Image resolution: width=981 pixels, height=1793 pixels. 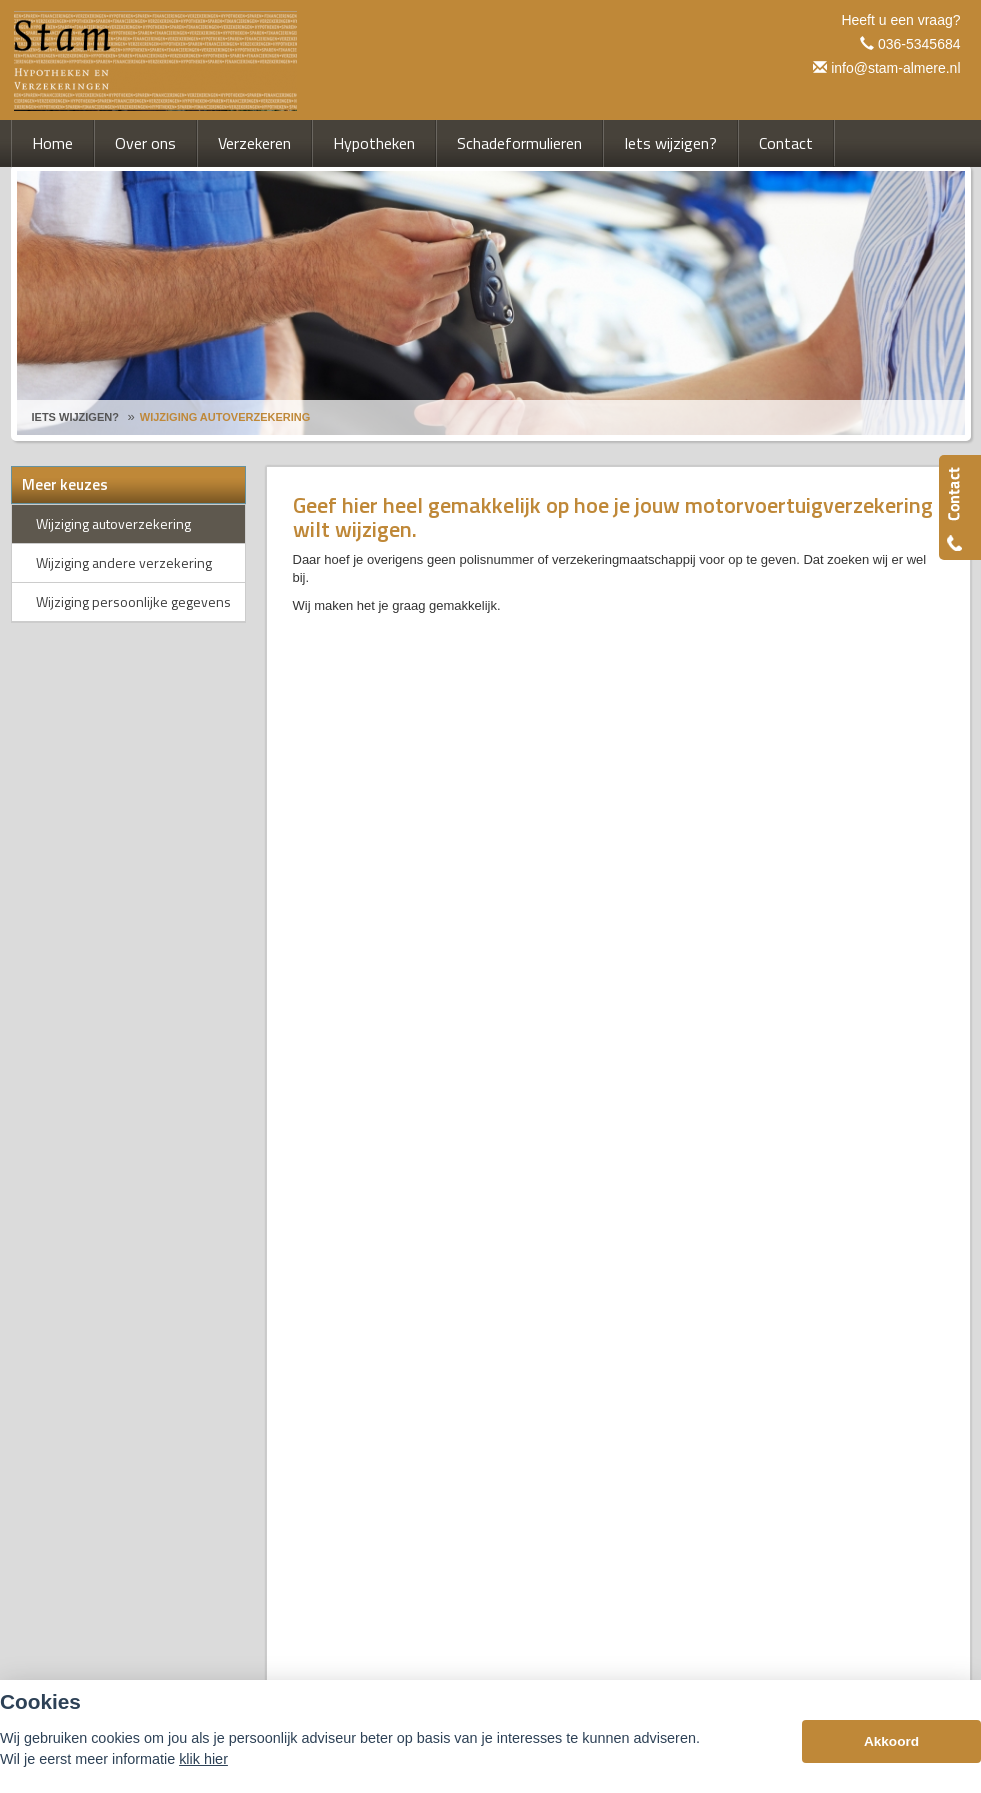 What do you see at coordinates (919, 44) in the screenshot?
I see `036-5345684` at bounding box center [919, 44].